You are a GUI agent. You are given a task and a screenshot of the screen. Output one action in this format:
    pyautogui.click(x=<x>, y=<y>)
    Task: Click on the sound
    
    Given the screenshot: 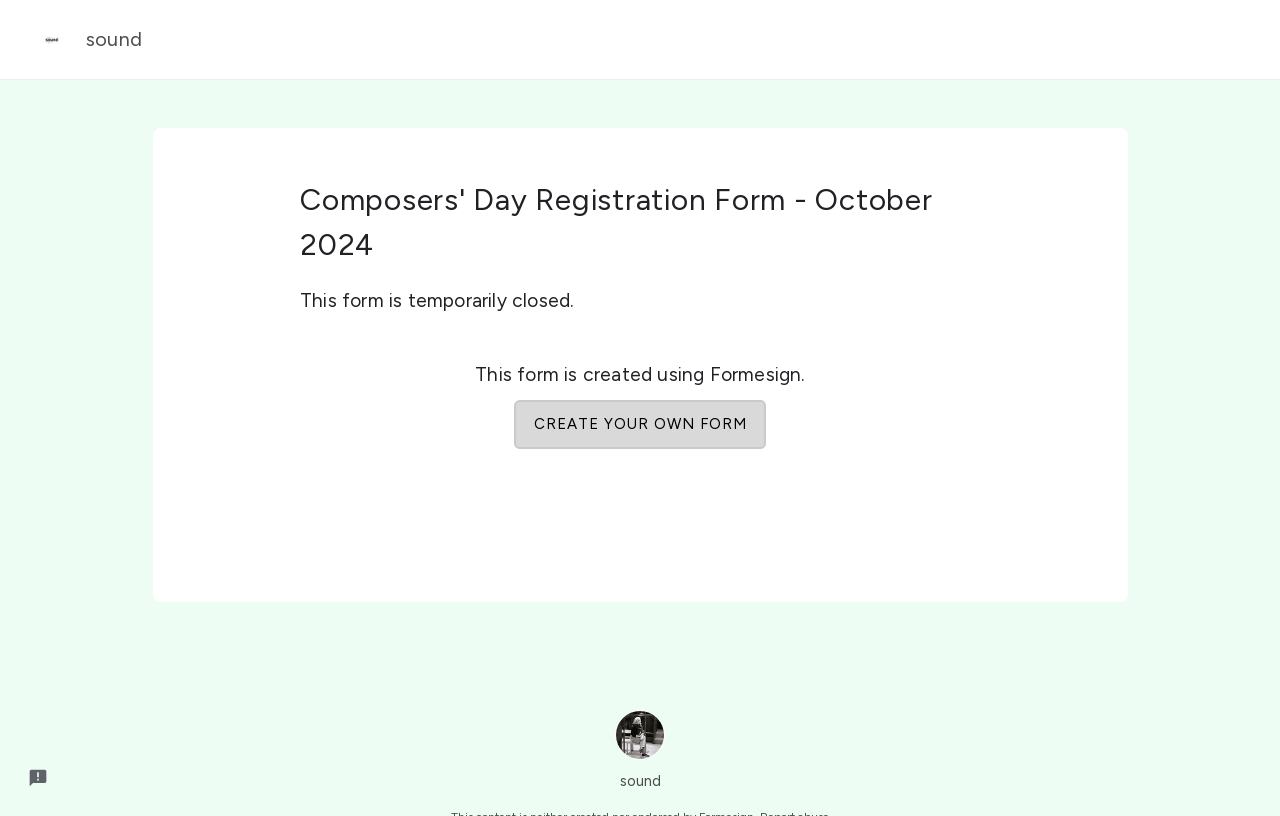 What is the action you would take?
    pyautogui.click(x=86, y=40)
    